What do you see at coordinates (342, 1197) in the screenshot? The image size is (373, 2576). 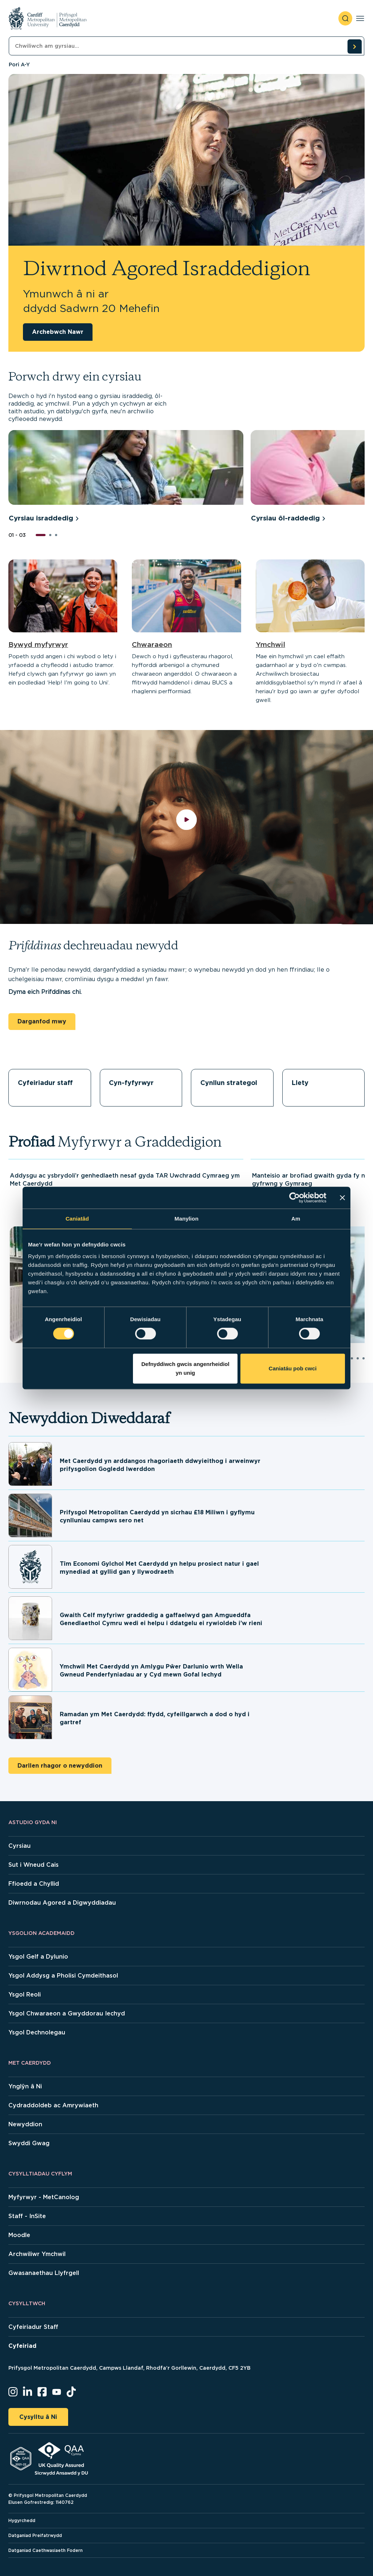 I see `[Baner agos]` at bounding box center [342, 1197].